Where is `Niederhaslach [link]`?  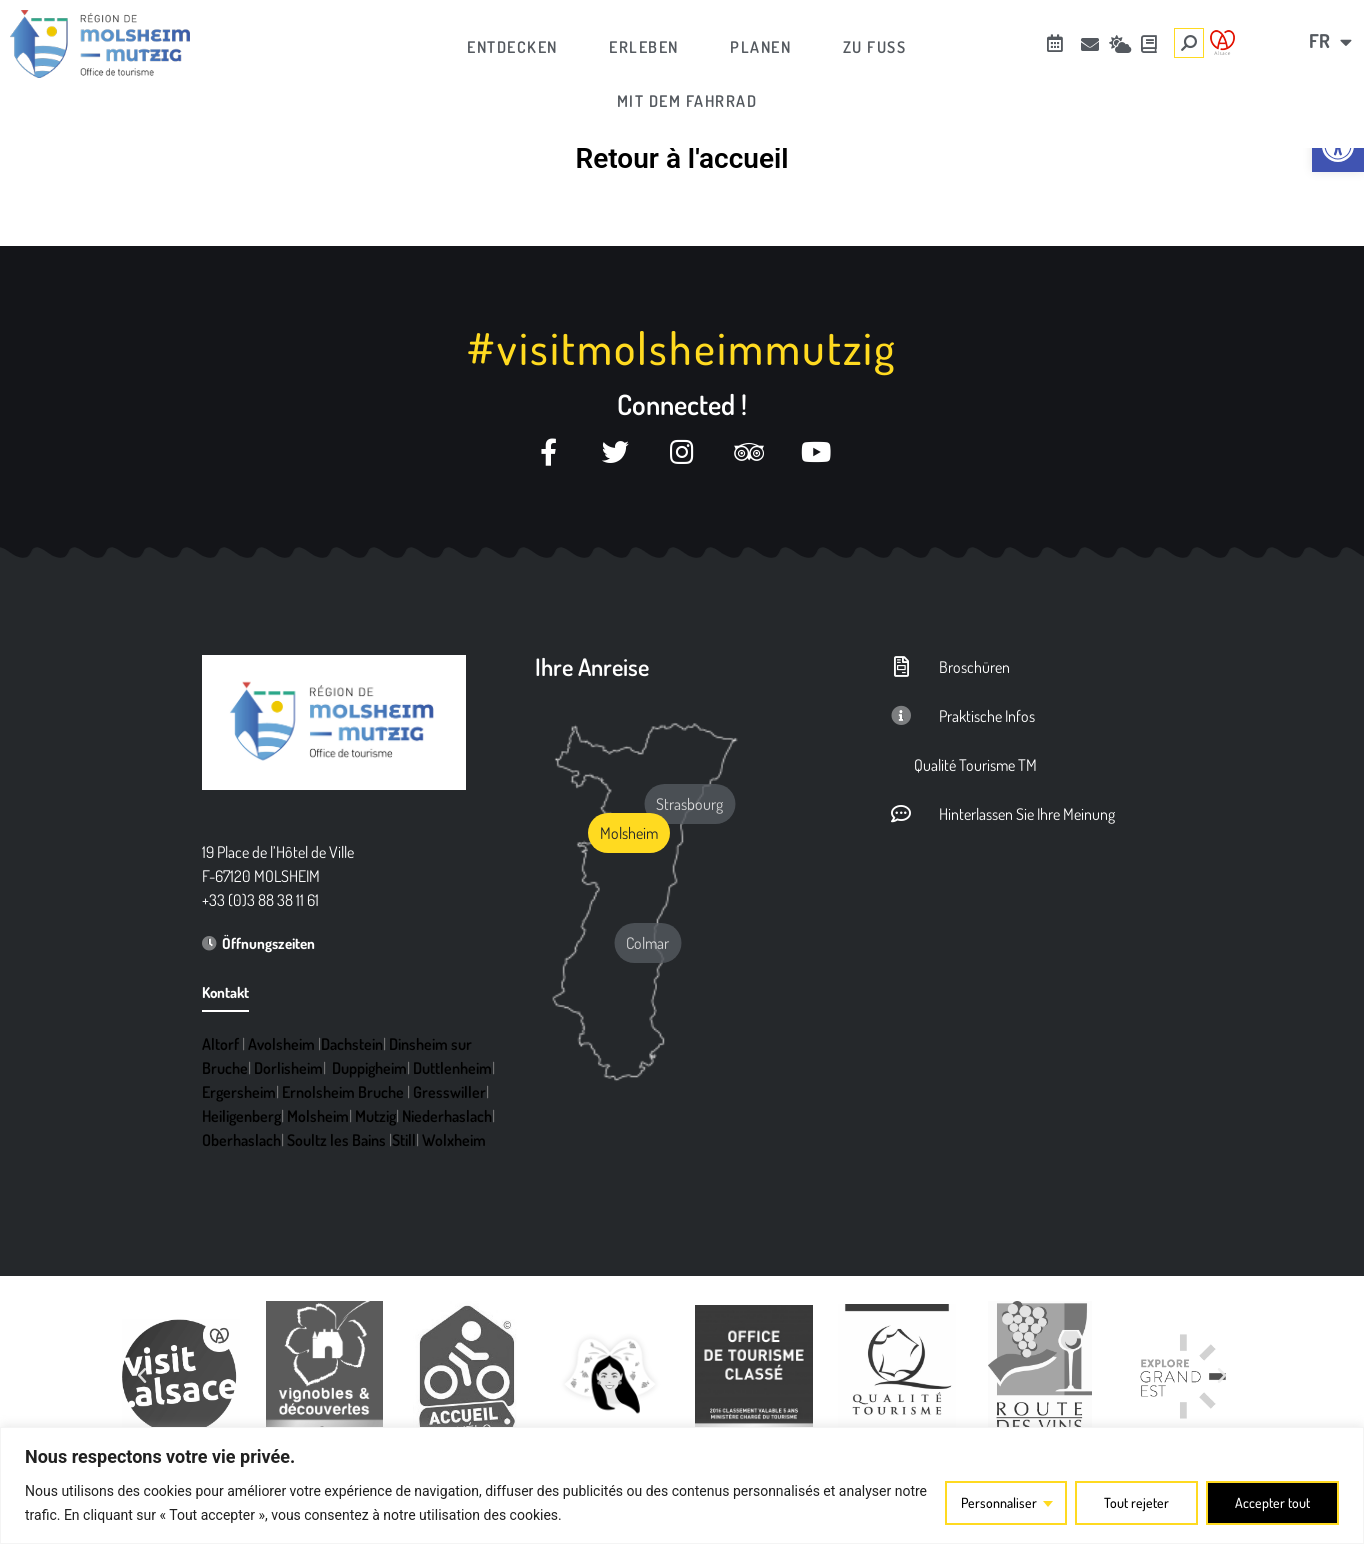
Niederhaslach [link] is located at coordinates (447, 1116).